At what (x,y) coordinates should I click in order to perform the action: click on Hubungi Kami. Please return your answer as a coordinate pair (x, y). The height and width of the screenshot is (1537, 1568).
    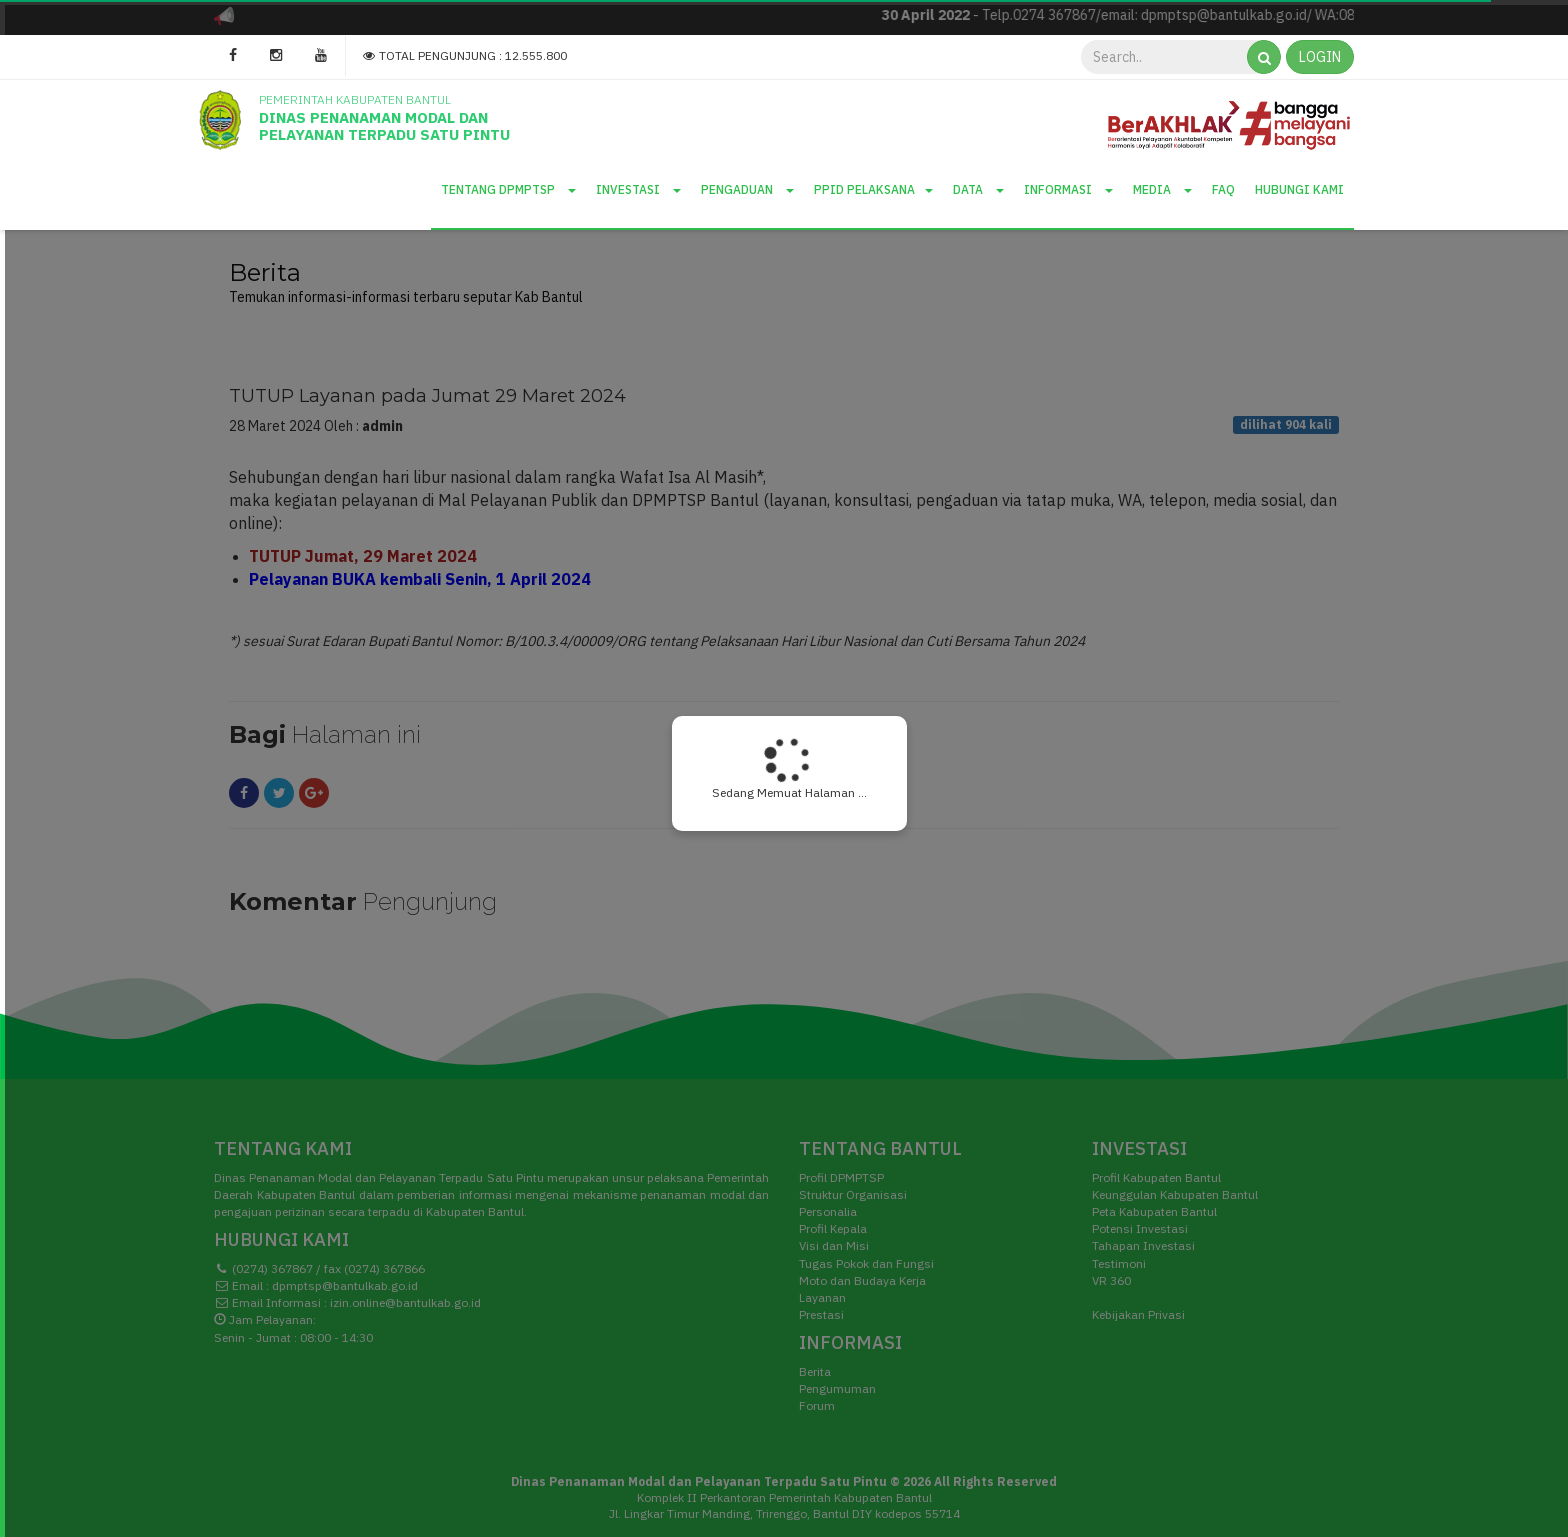
    Looking at the image, I should click on (1299, 189).